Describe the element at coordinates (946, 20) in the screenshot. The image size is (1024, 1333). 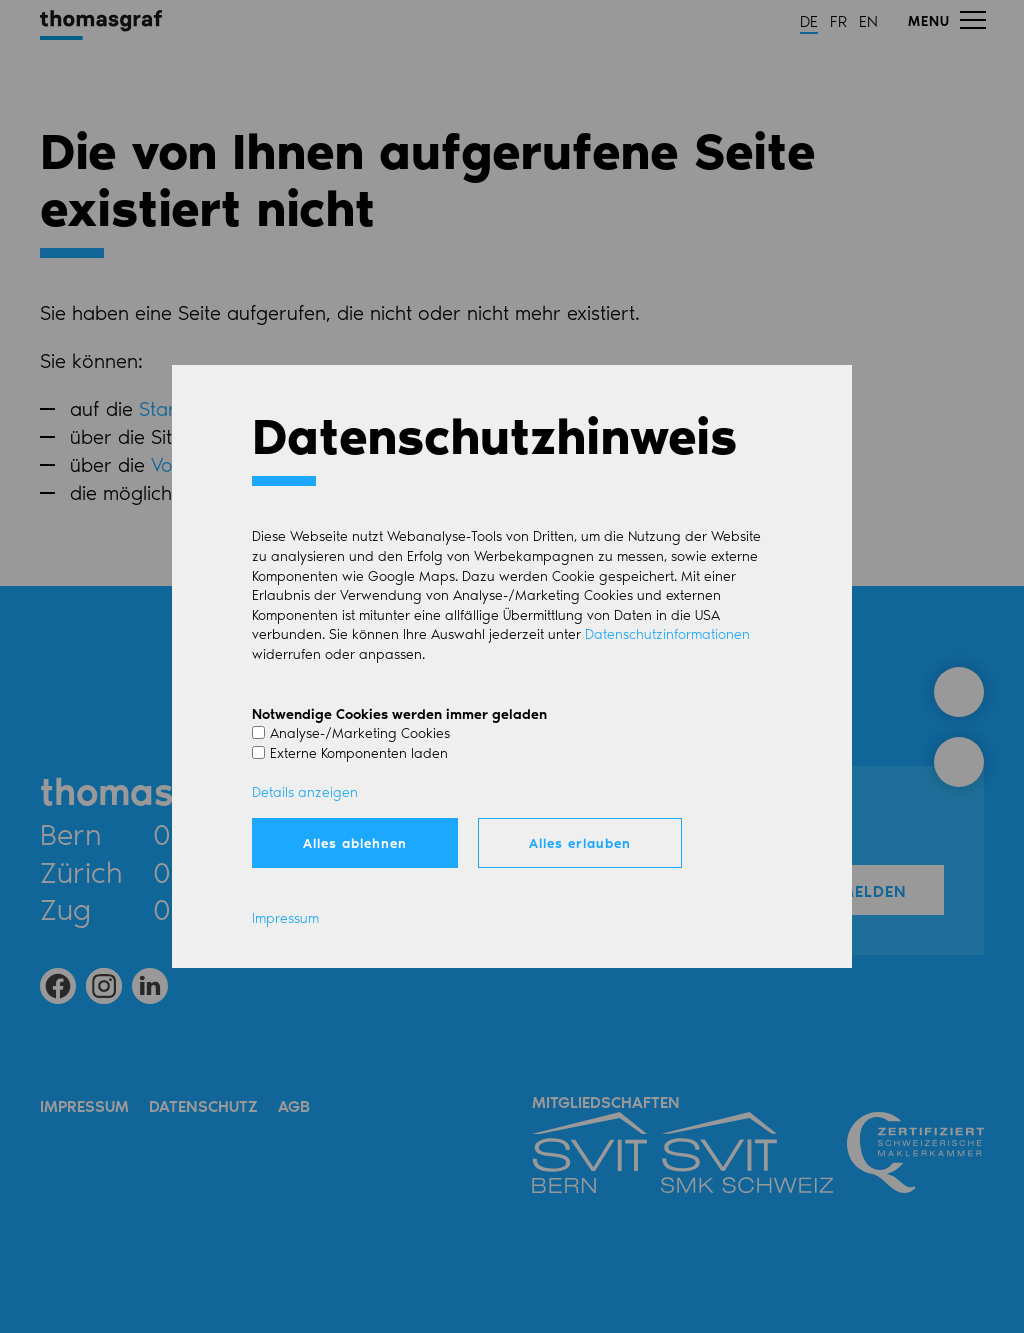
I see `[button]` at that location.